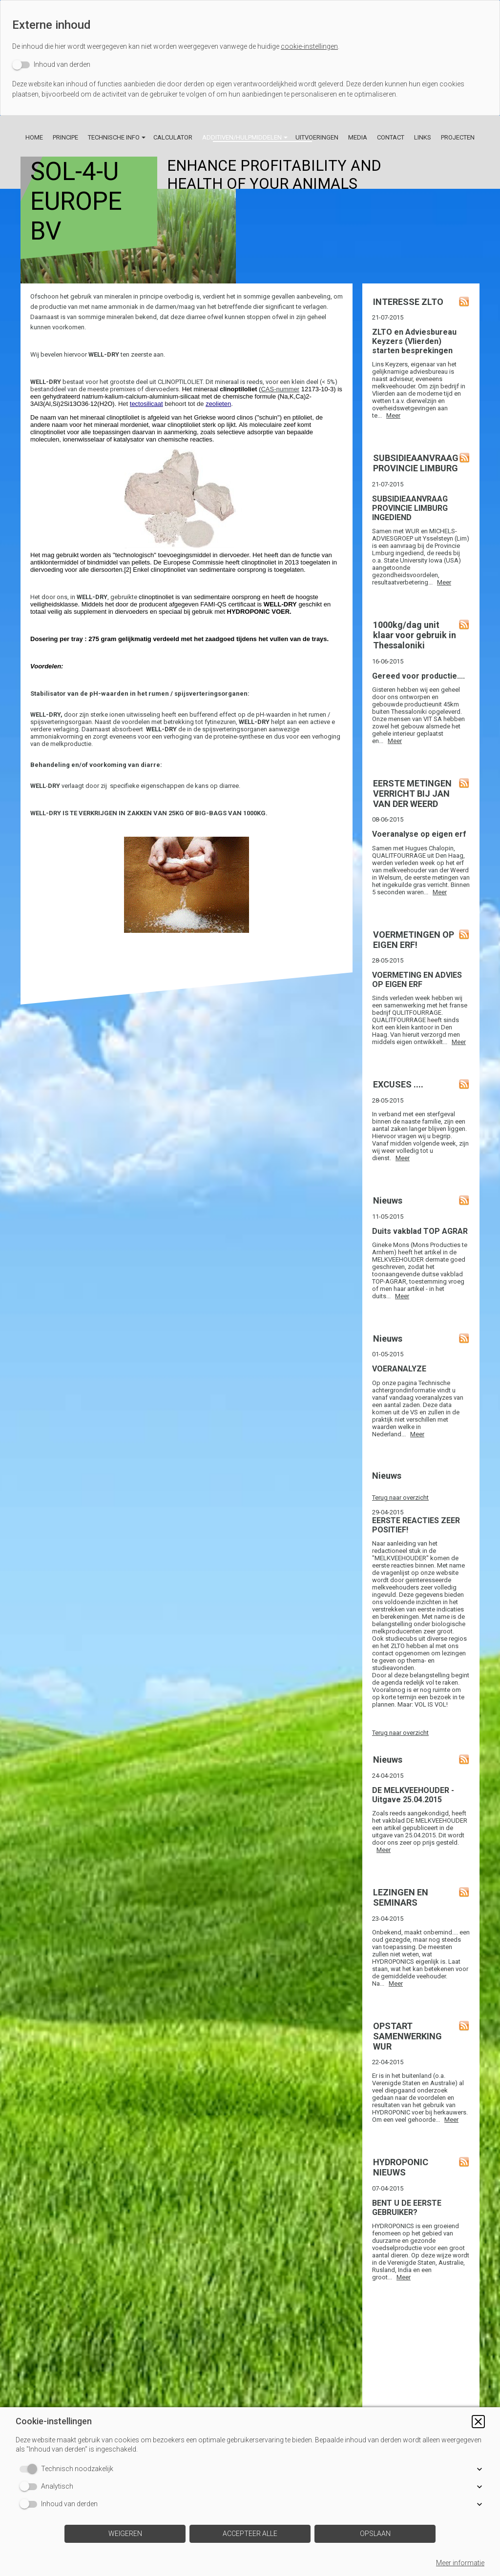 This screenshot has width=500, height=2576. I want to click on Projecten, so click(458, 137).